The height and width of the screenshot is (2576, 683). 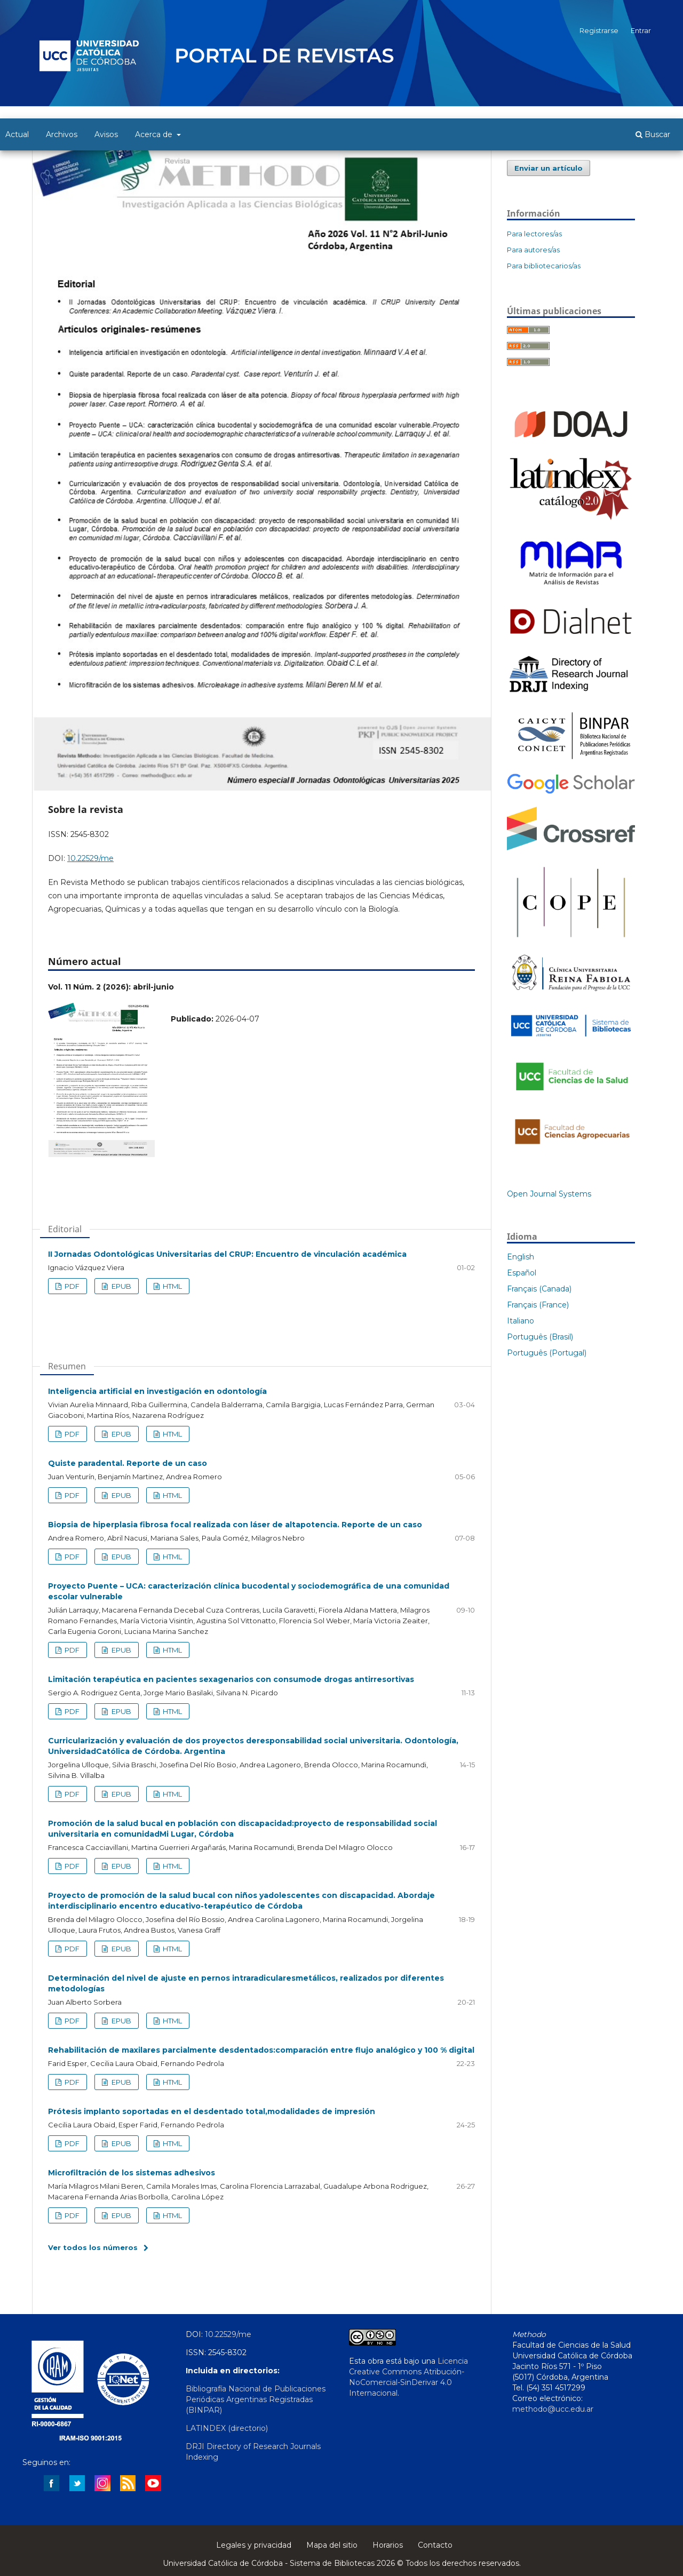 What do you see at coordinates (387, 2545) in the screenshot?
I see `Horarios` at bounding box center [387, 2545].